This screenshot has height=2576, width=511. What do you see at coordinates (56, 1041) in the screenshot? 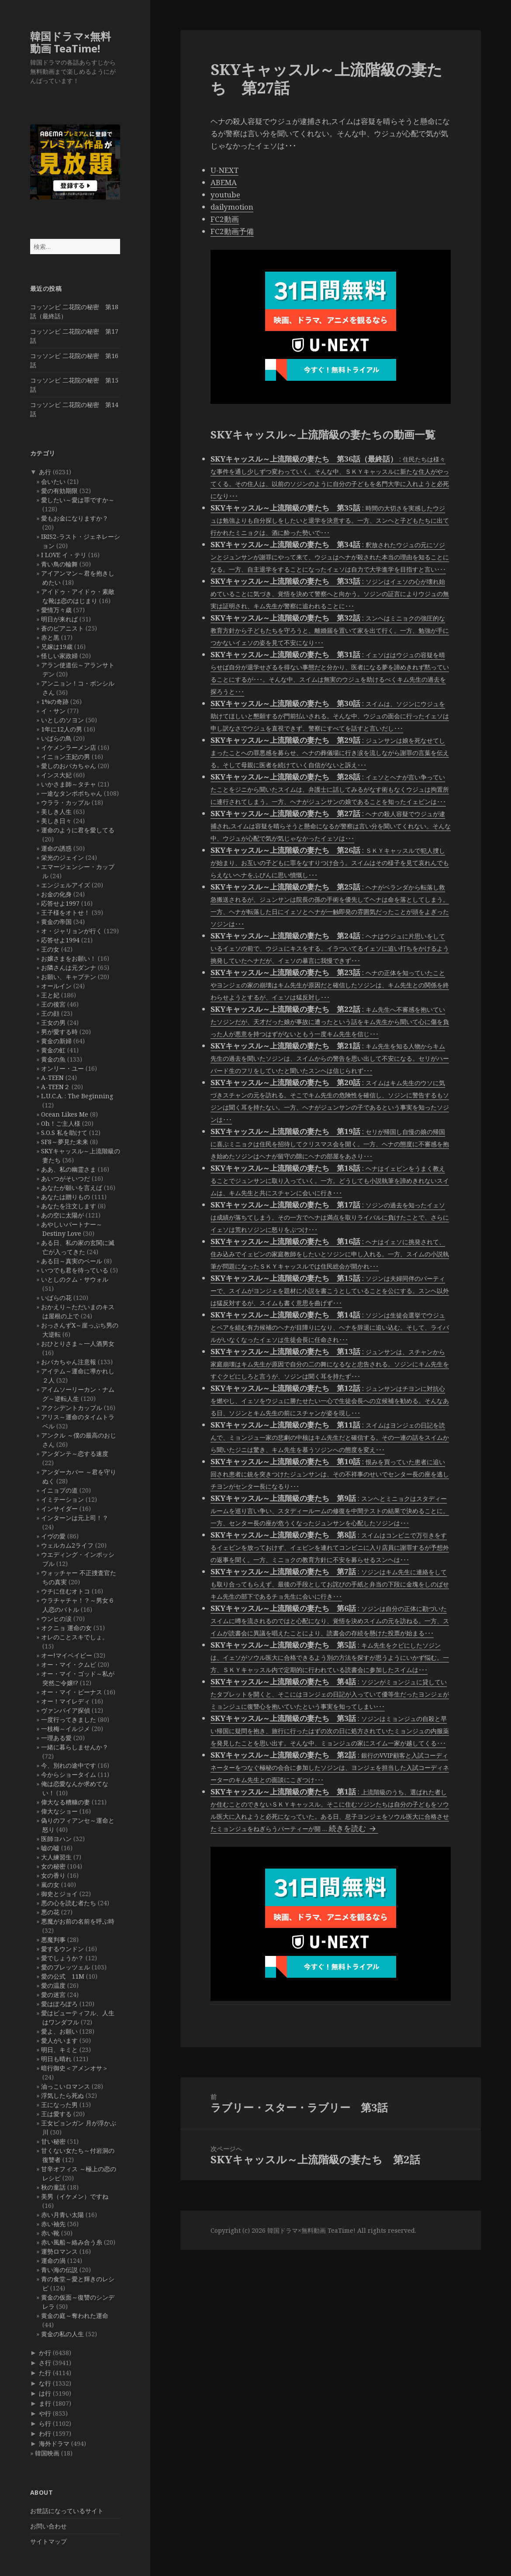
I see `黄金の新婦` at bounding box center [56, 1041].